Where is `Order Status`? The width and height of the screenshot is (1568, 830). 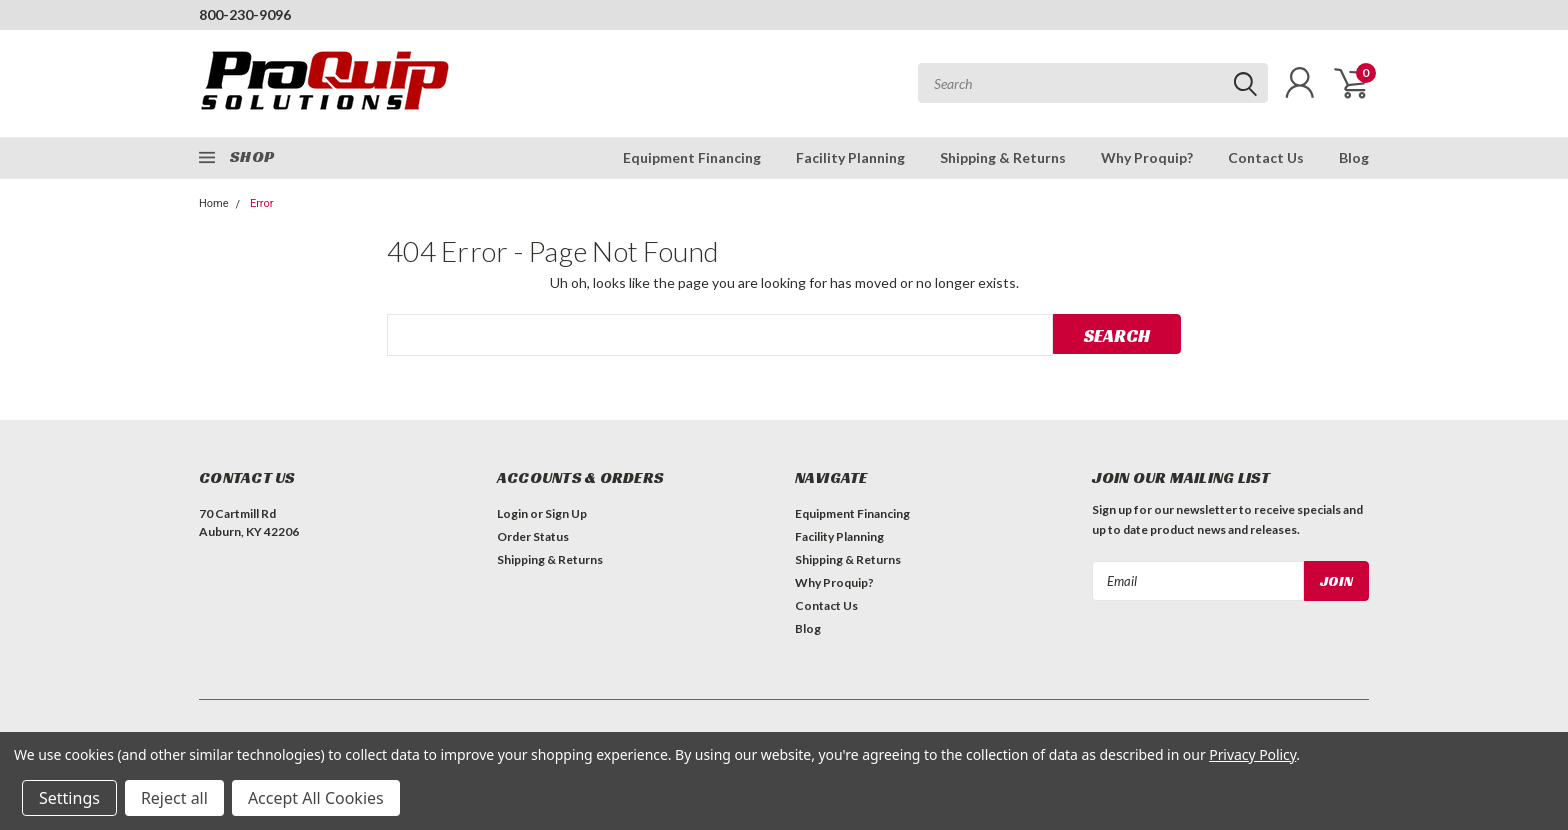 Order Status is located at coordinates (533, 536).